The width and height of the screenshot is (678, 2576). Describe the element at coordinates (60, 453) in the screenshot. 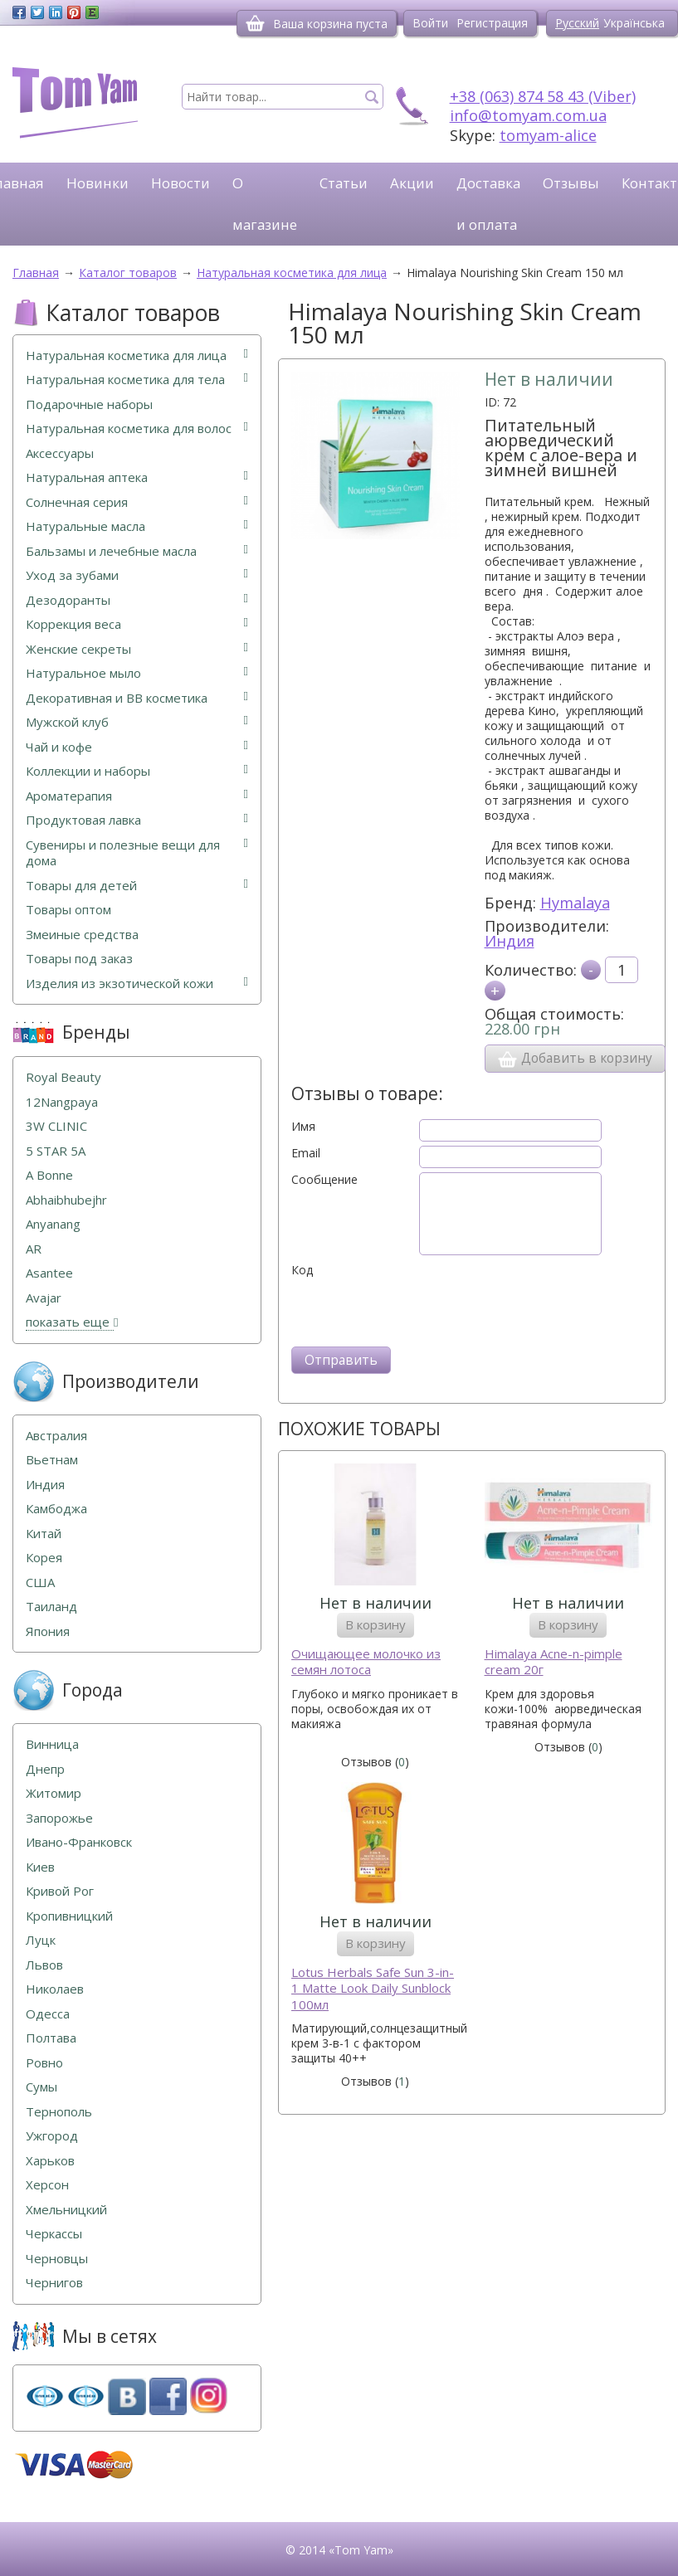

I see `Аксессуары` at that location.